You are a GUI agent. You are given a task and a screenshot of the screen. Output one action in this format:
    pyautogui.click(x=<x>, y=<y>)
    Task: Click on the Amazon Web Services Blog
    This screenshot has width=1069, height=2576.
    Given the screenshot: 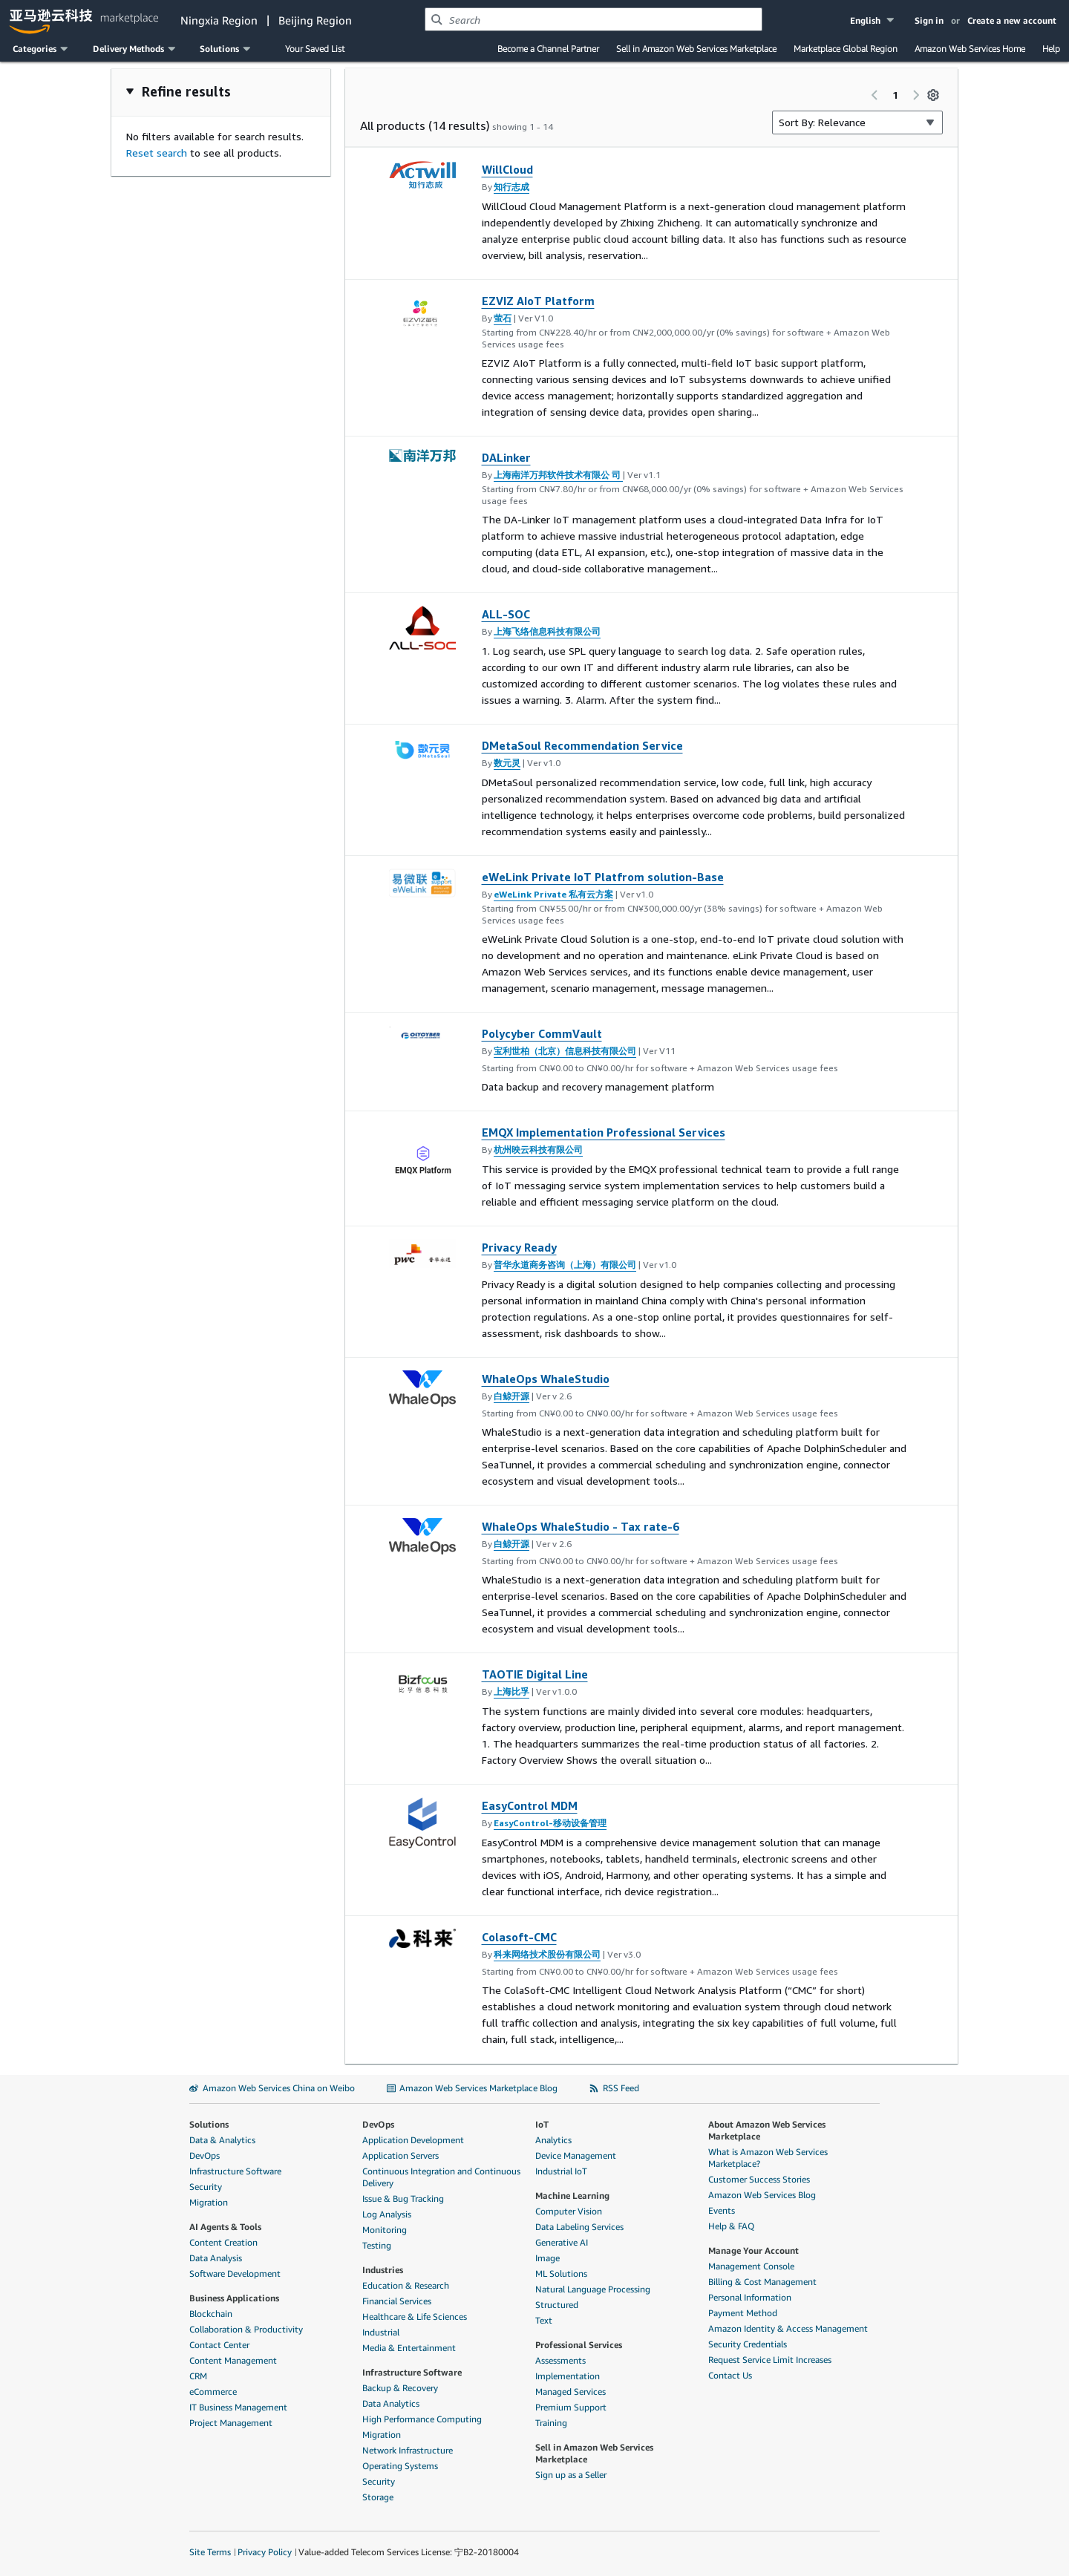 What is the action you would take?
    pyautogui.click(x=762, y=2194)
    